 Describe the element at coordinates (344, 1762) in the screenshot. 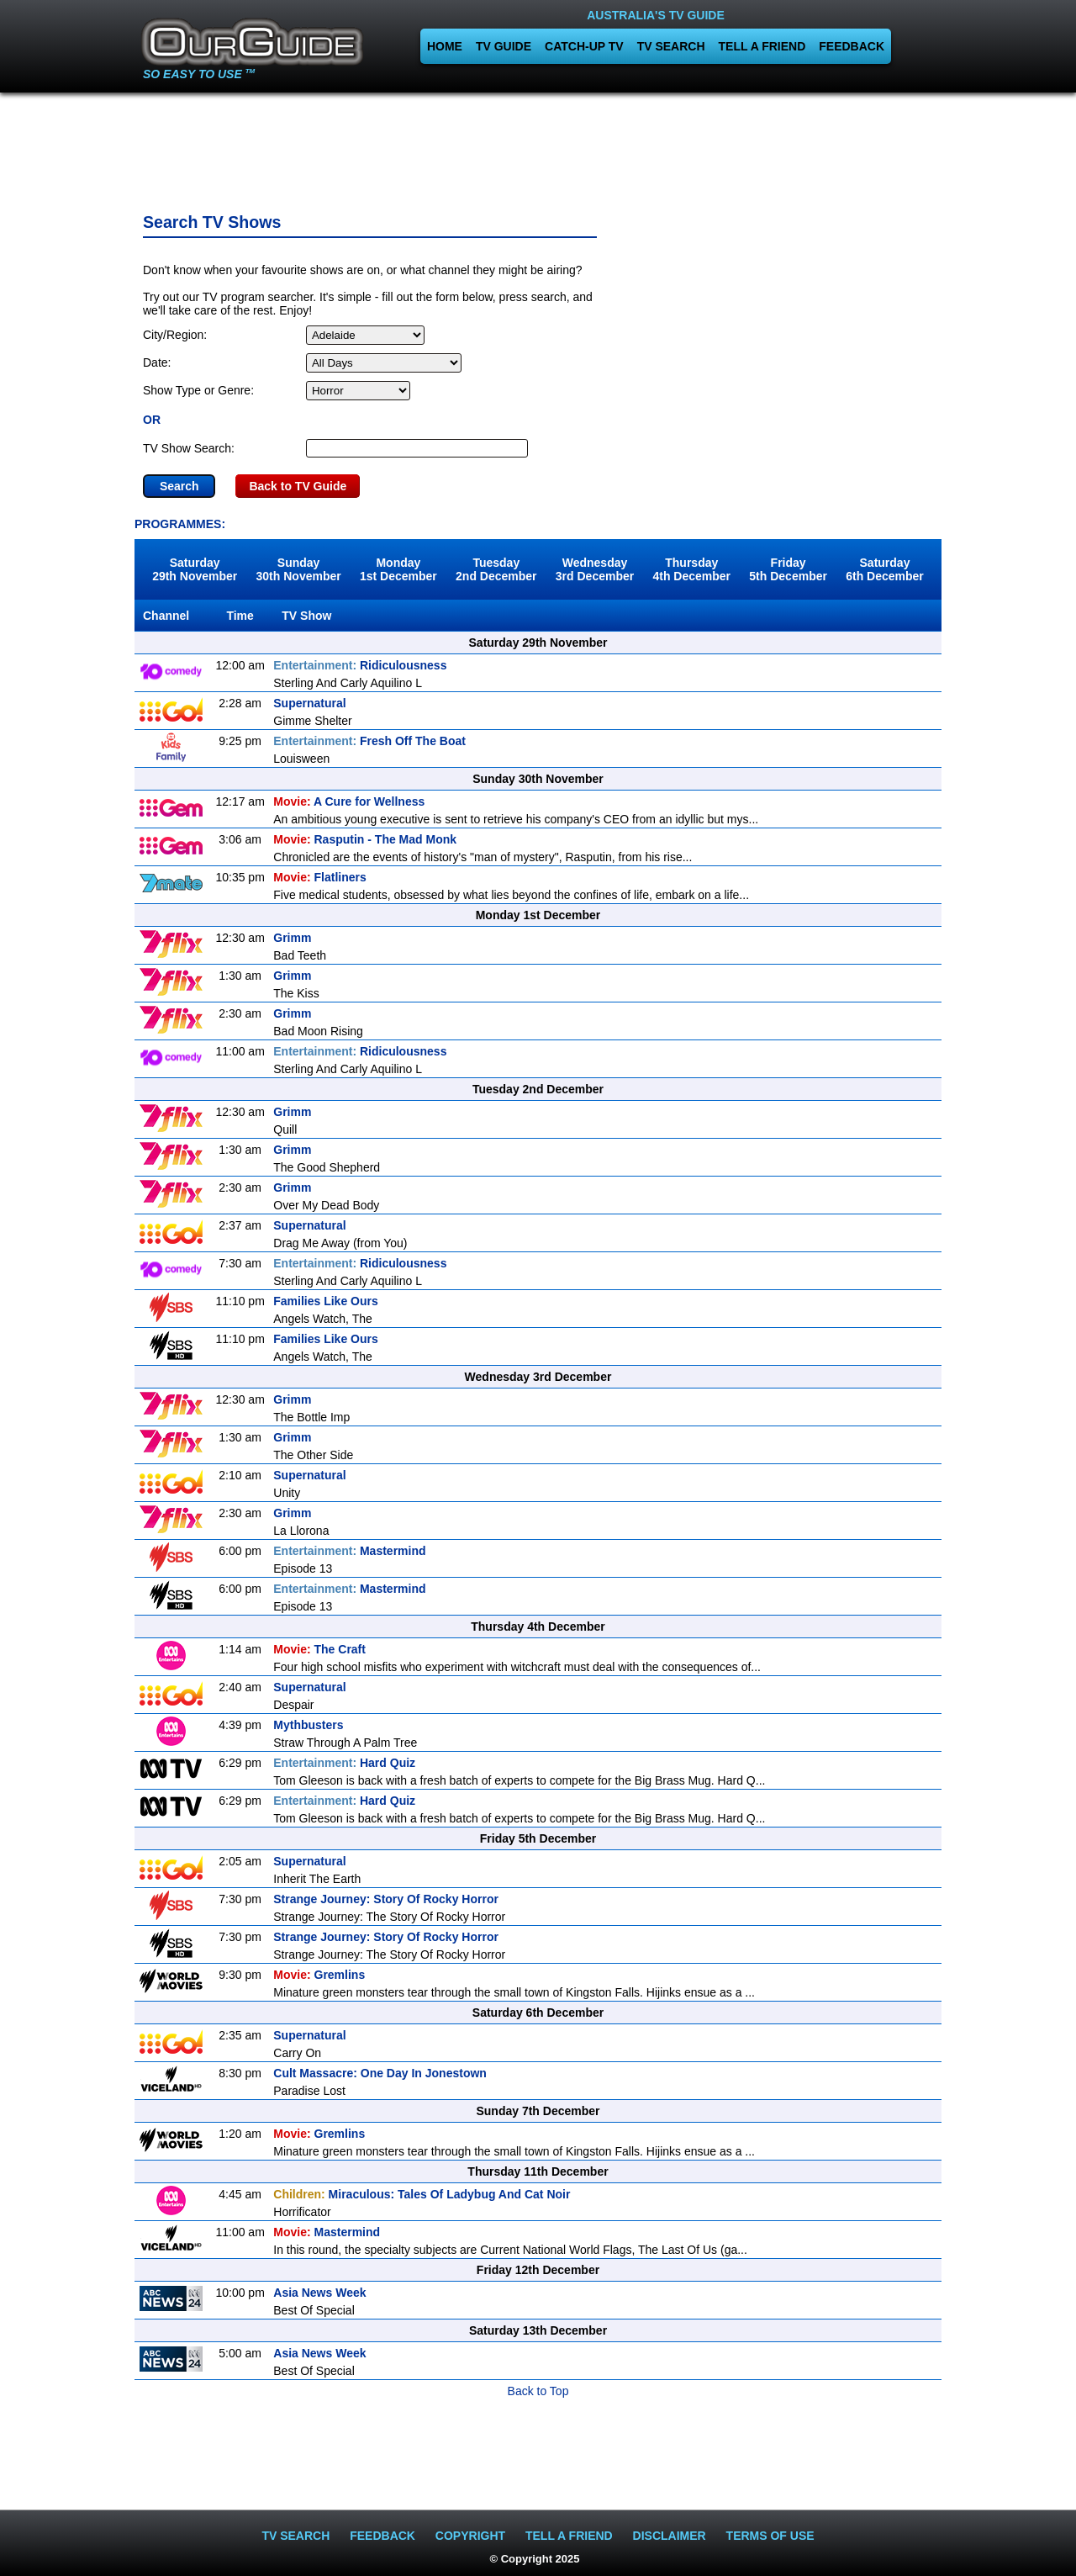

I see `Hard Quiz` at that location.